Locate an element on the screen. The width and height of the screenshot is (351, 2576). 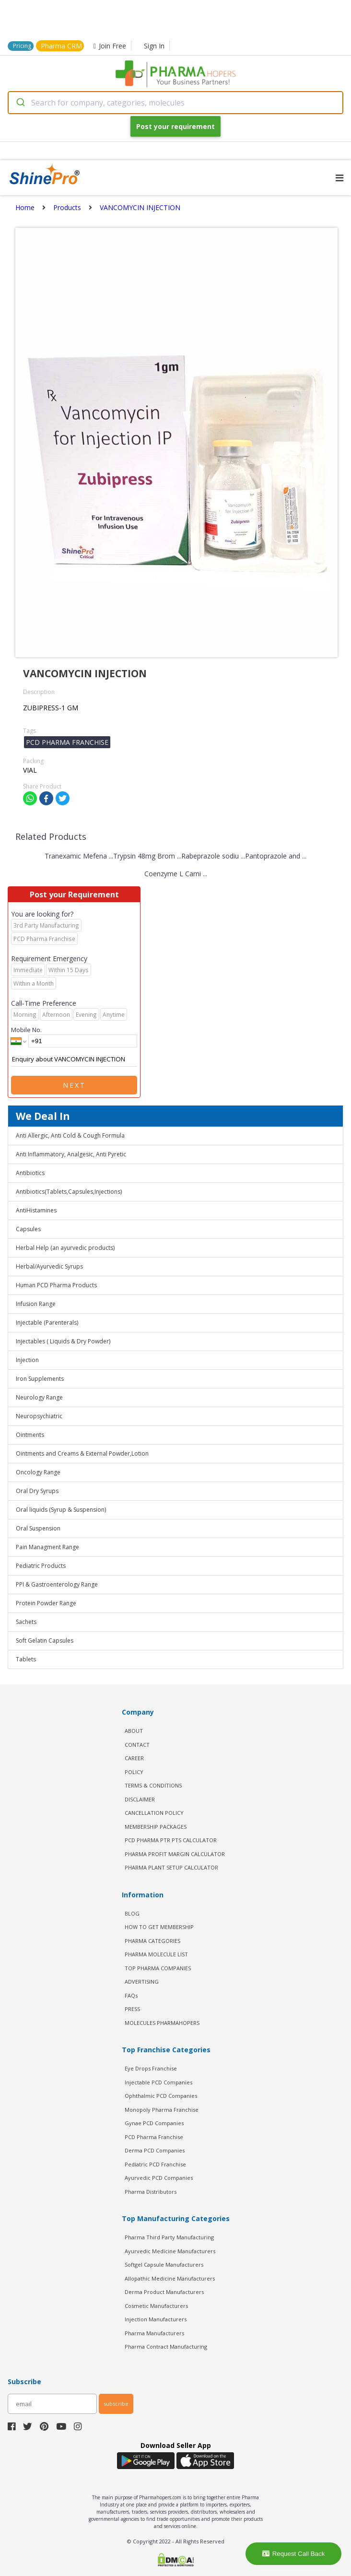
Soft Gelatin Capsules is located at coordinates (44, 1640).